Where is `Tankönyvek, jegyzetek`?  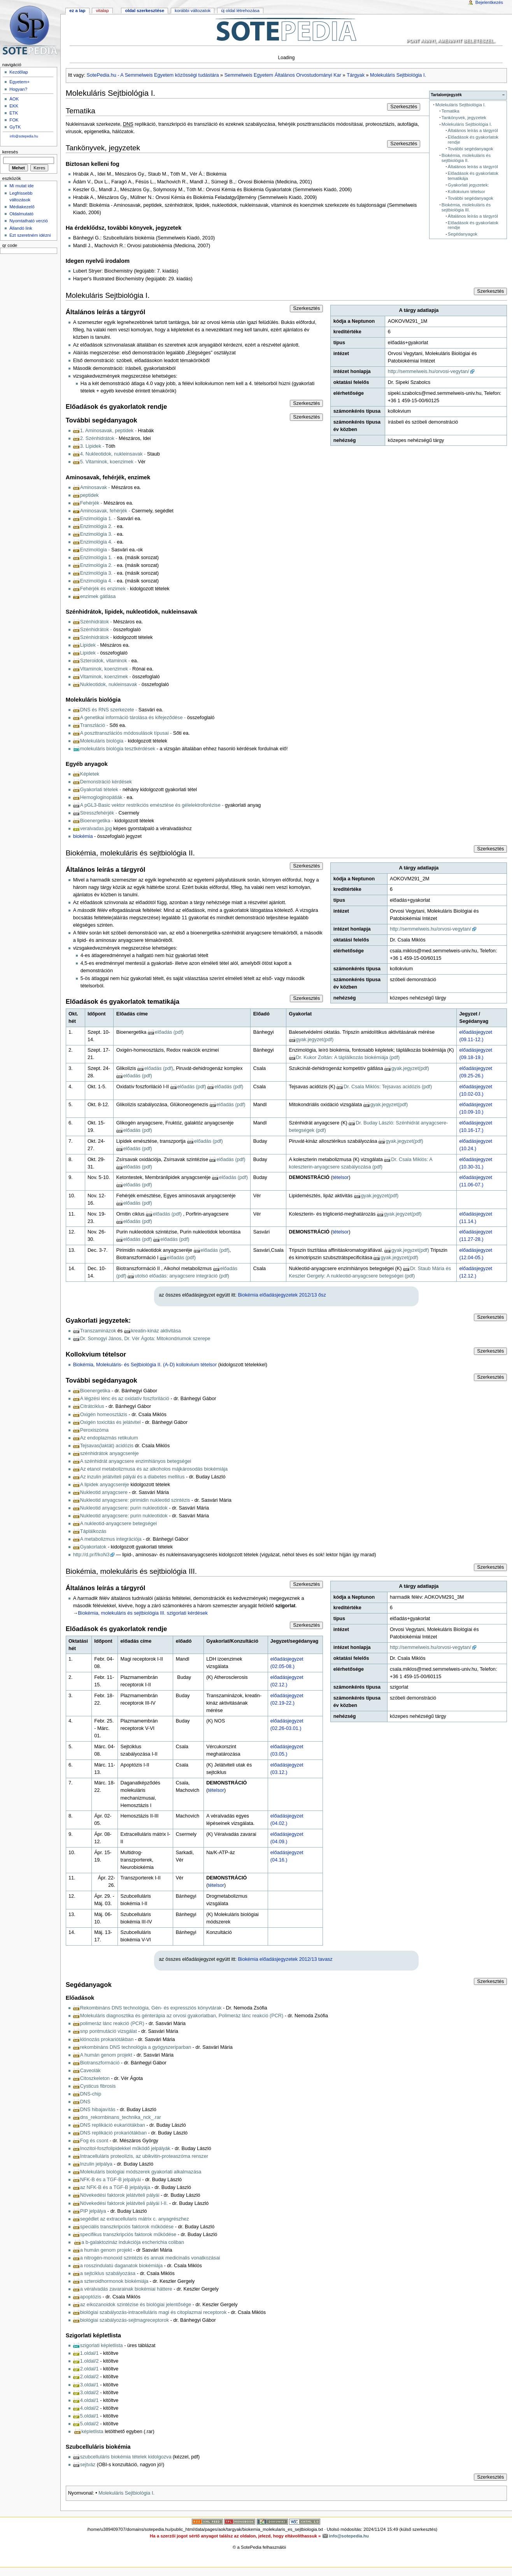 Tankönyvek, jegyzetek is located at coordinates (464, 117).